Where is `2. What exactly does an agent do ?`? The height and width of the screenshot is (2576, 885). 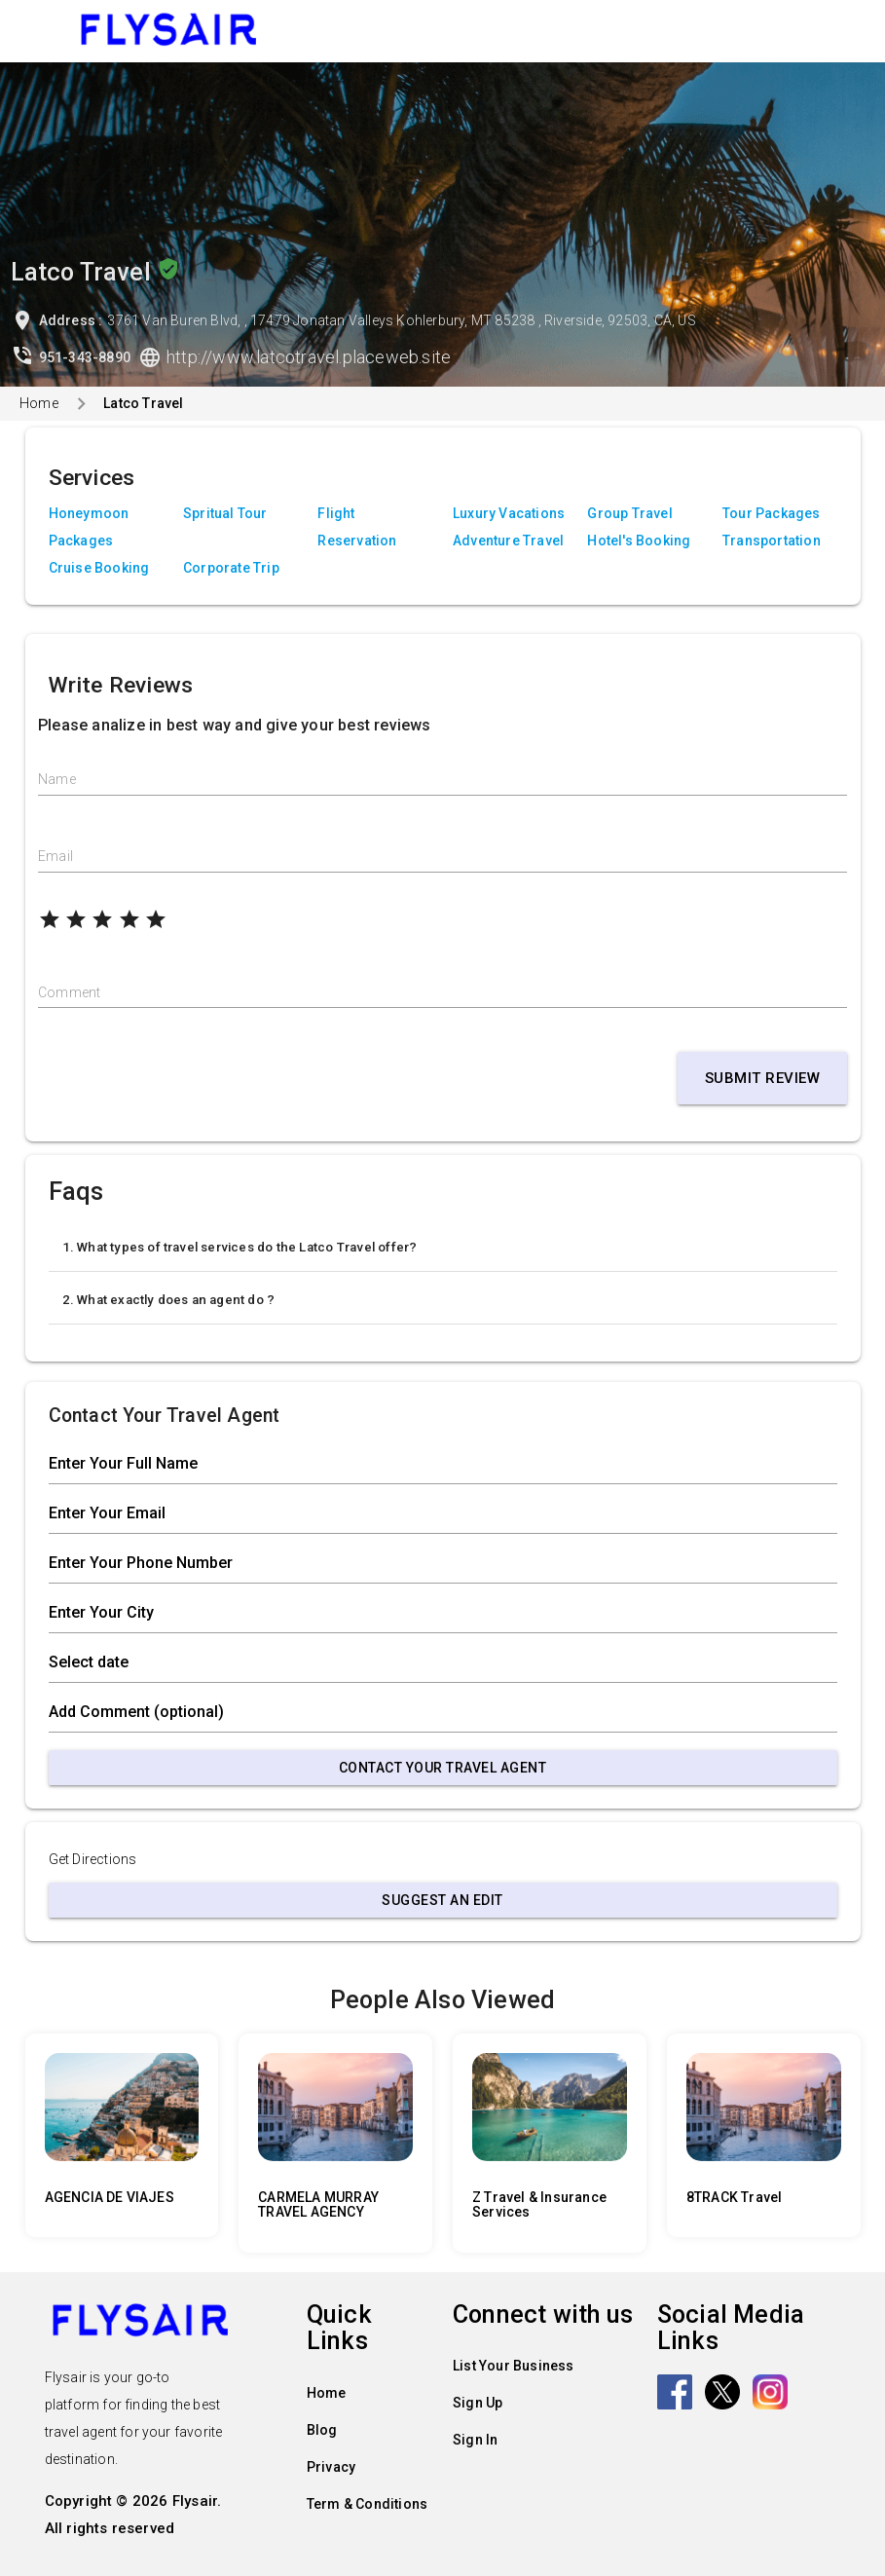 2. What exactly does an agent do ? is located at coordinates (169, 1299).